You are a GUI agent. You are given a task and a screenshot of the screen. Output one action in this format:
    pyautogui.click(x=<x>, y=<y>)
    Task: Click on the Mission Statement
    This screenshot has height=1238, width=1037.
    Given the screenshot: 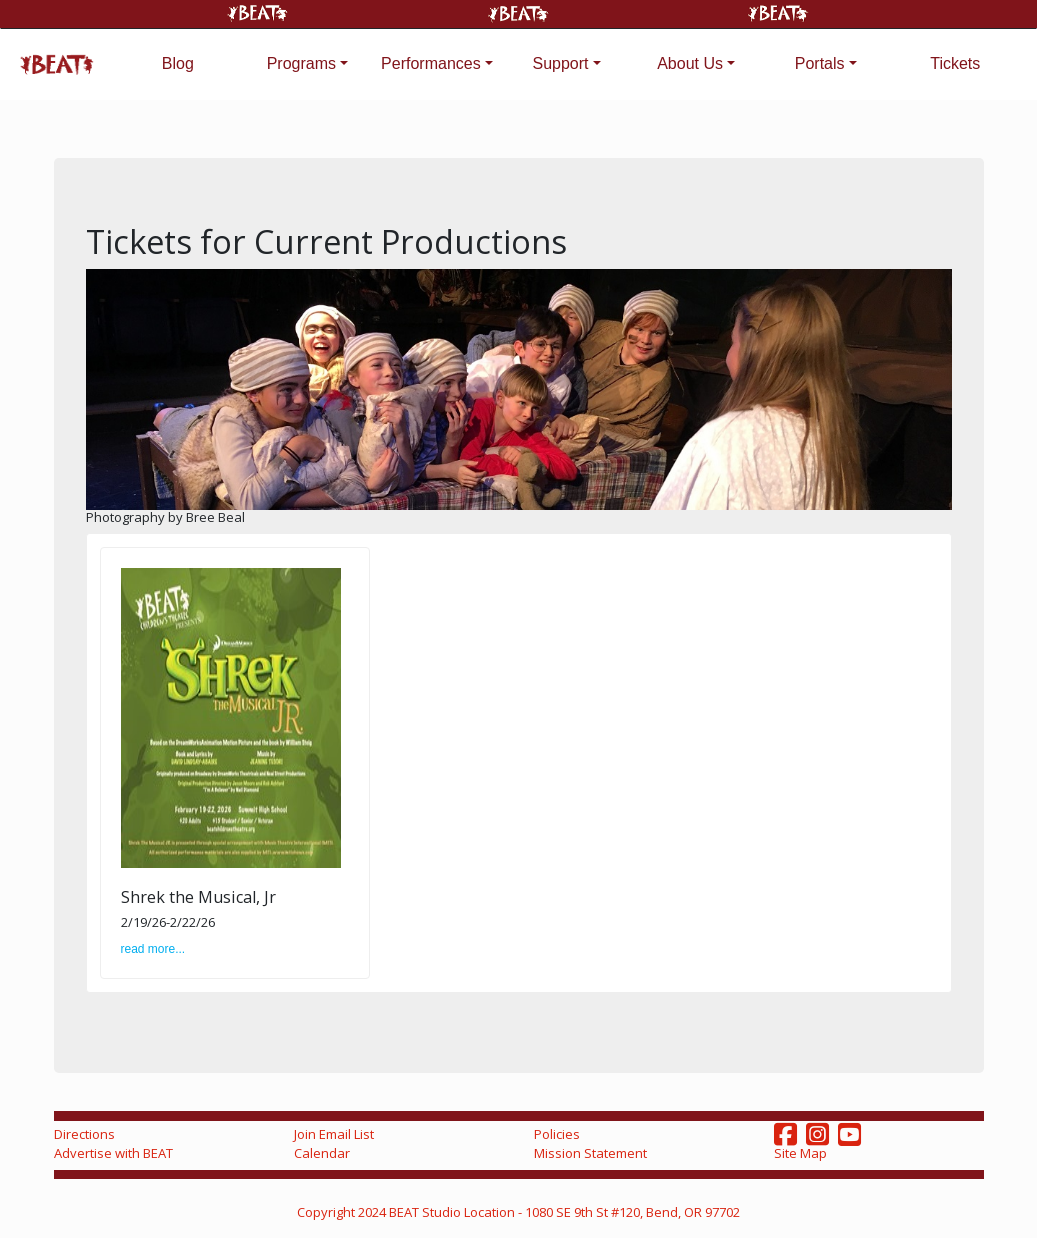 What is the action you would take?
    pyautogui.click(x=590, y=1153)
    